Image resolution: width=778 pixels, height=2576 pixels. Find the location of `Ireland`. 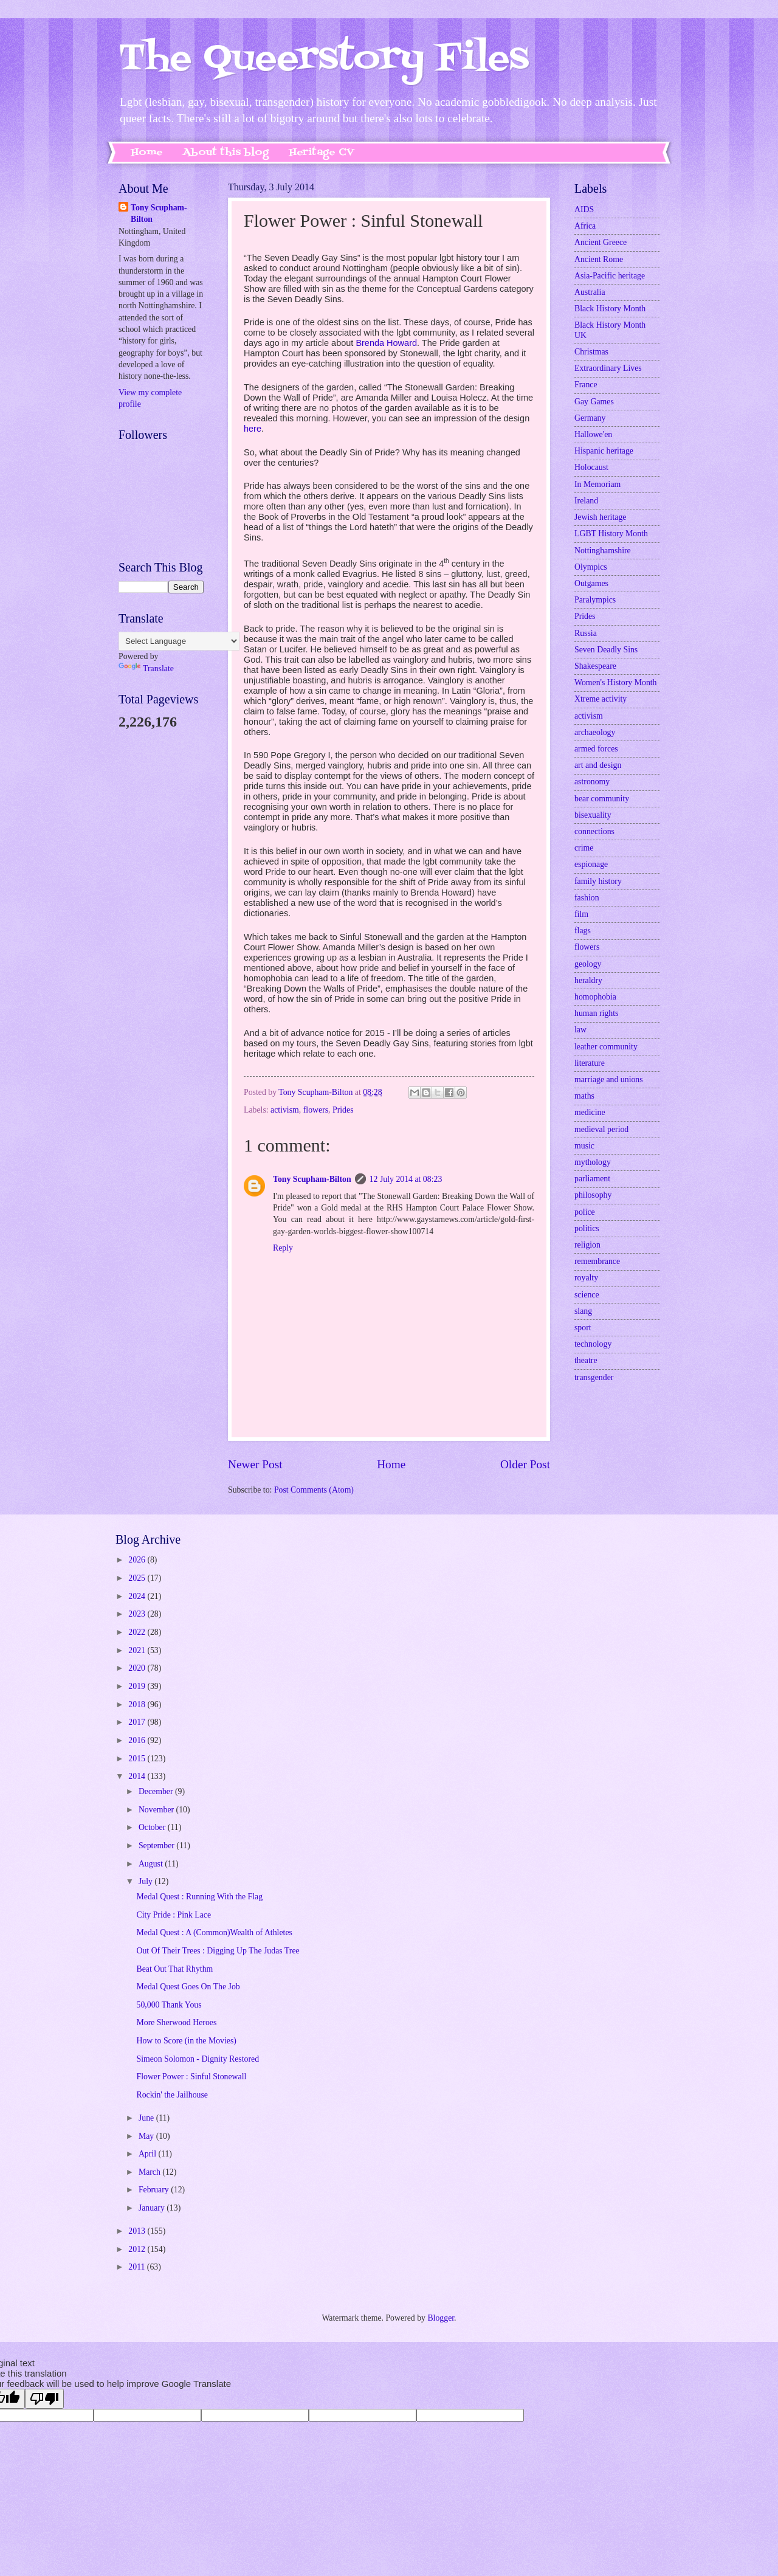

Ireland is located at coordinates (586, 500).